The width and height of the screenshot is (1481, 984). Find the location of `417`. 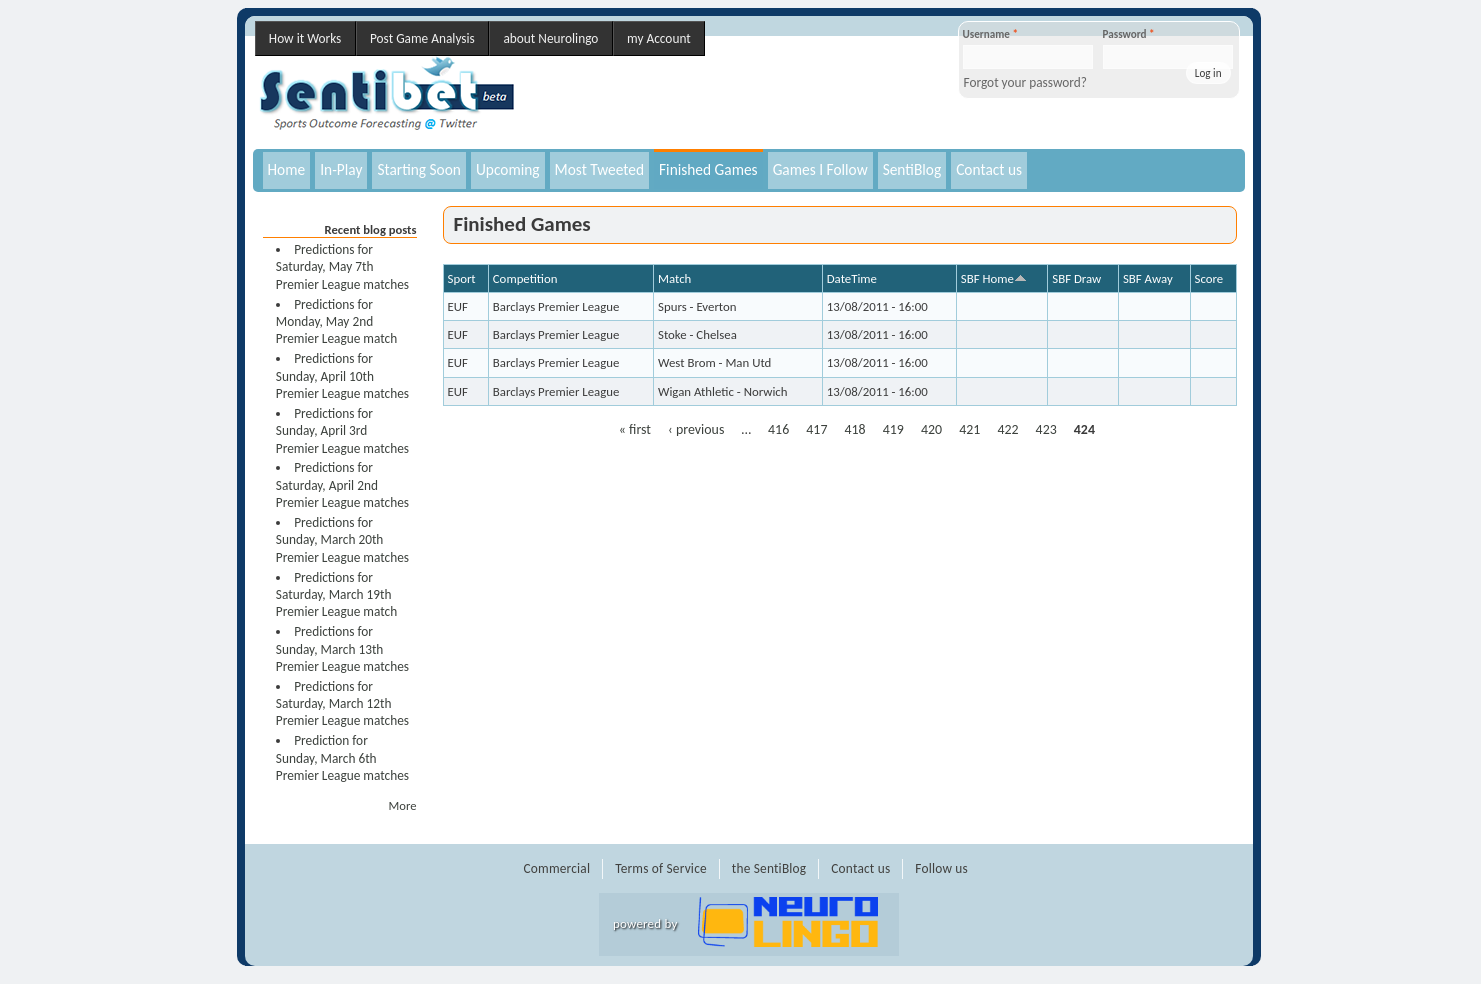

417 is located at coordinates (816, 429).